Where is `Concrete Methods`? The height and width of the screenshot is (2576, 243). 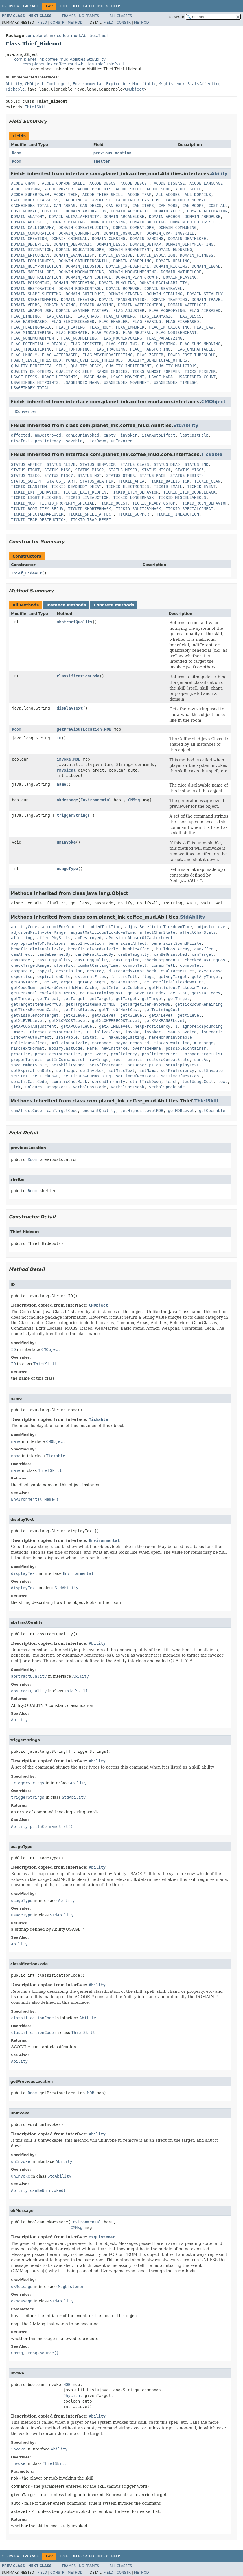 Concrete Methods is located at coordinates (114, 605).